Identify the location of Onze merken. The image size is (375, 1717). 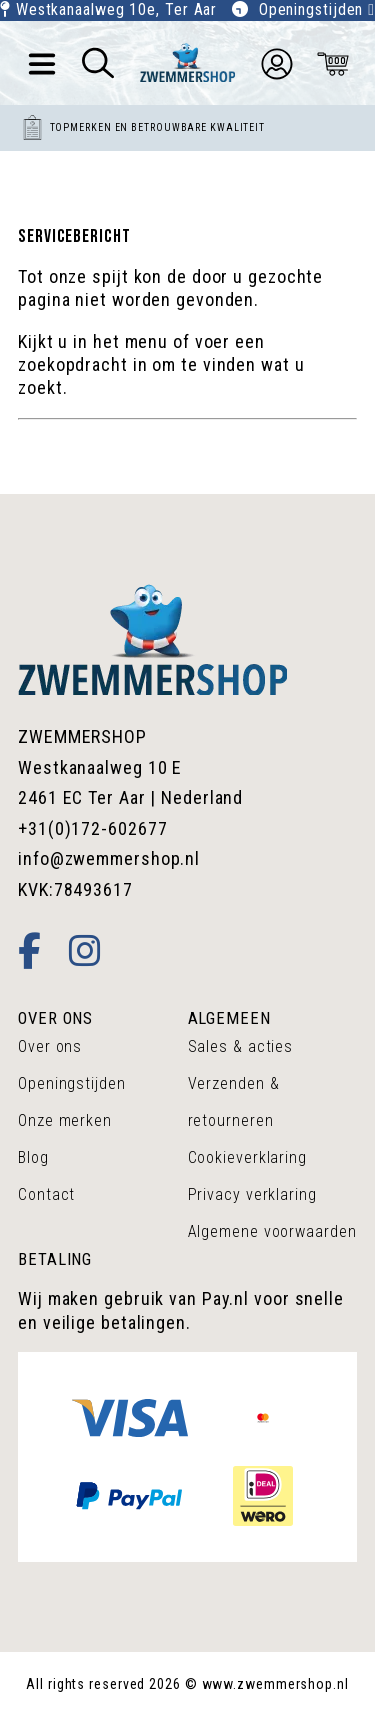
(65, 1120).